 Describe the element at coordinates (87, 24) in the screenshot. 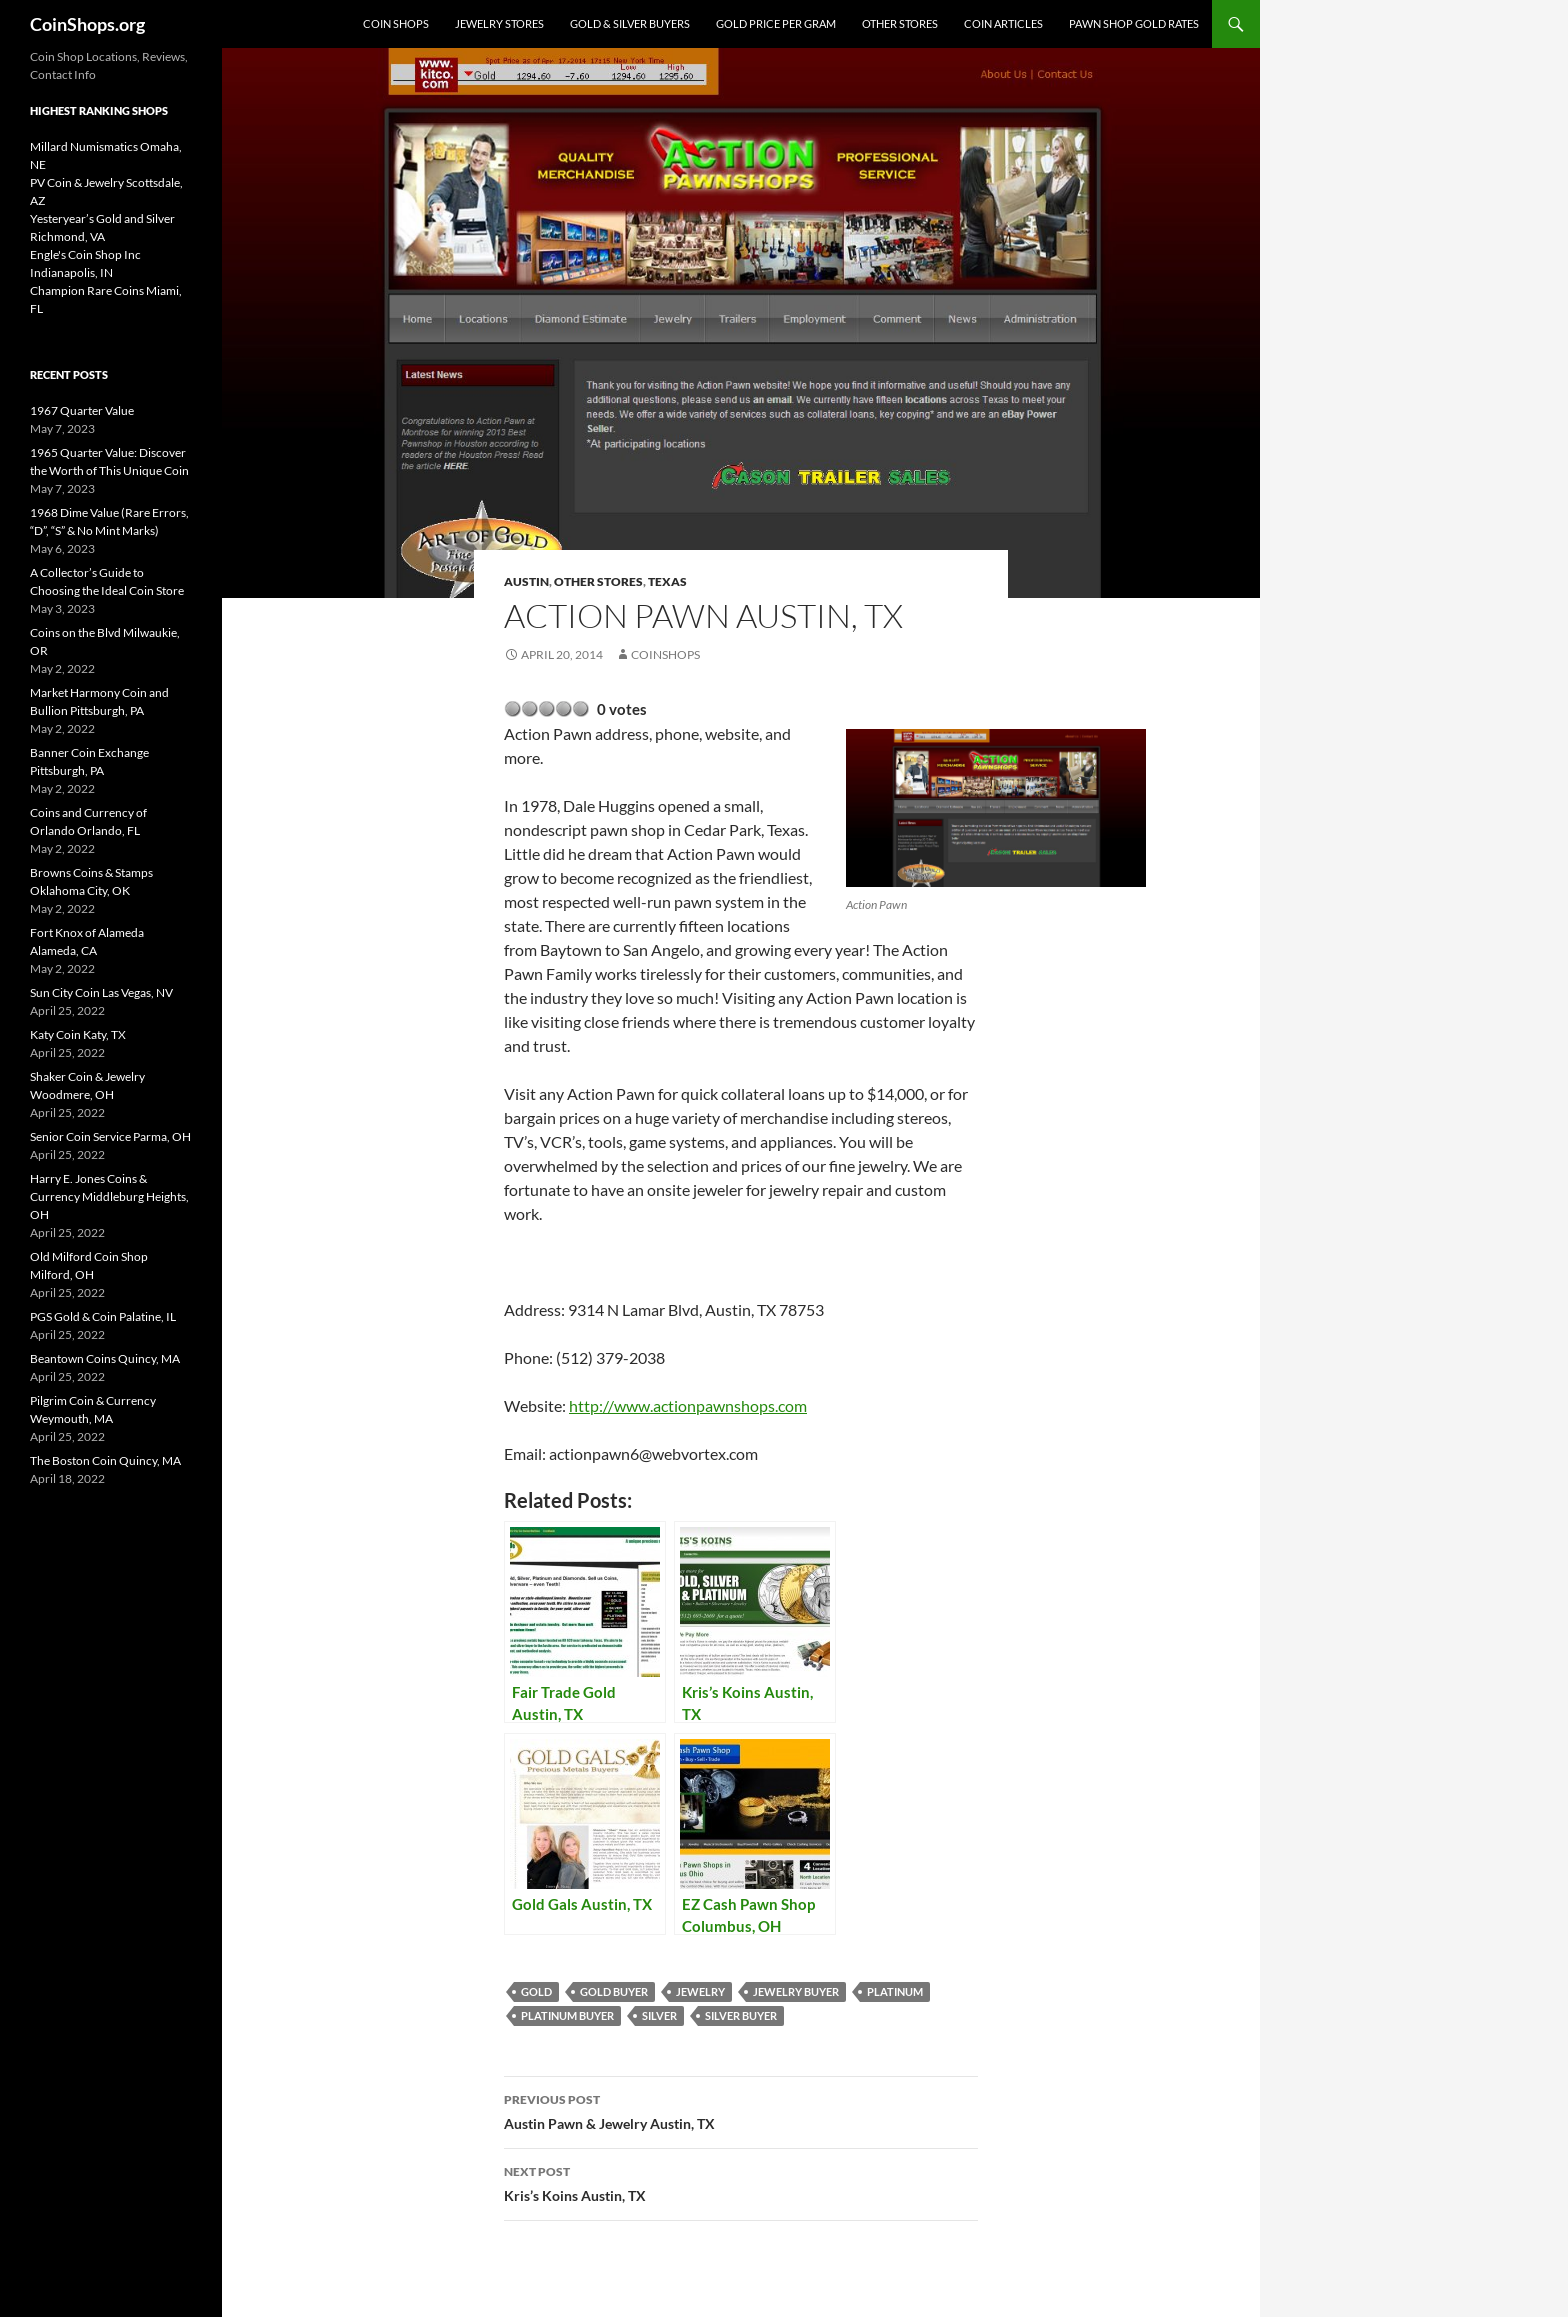

I see `CoinShops.org` at that location.